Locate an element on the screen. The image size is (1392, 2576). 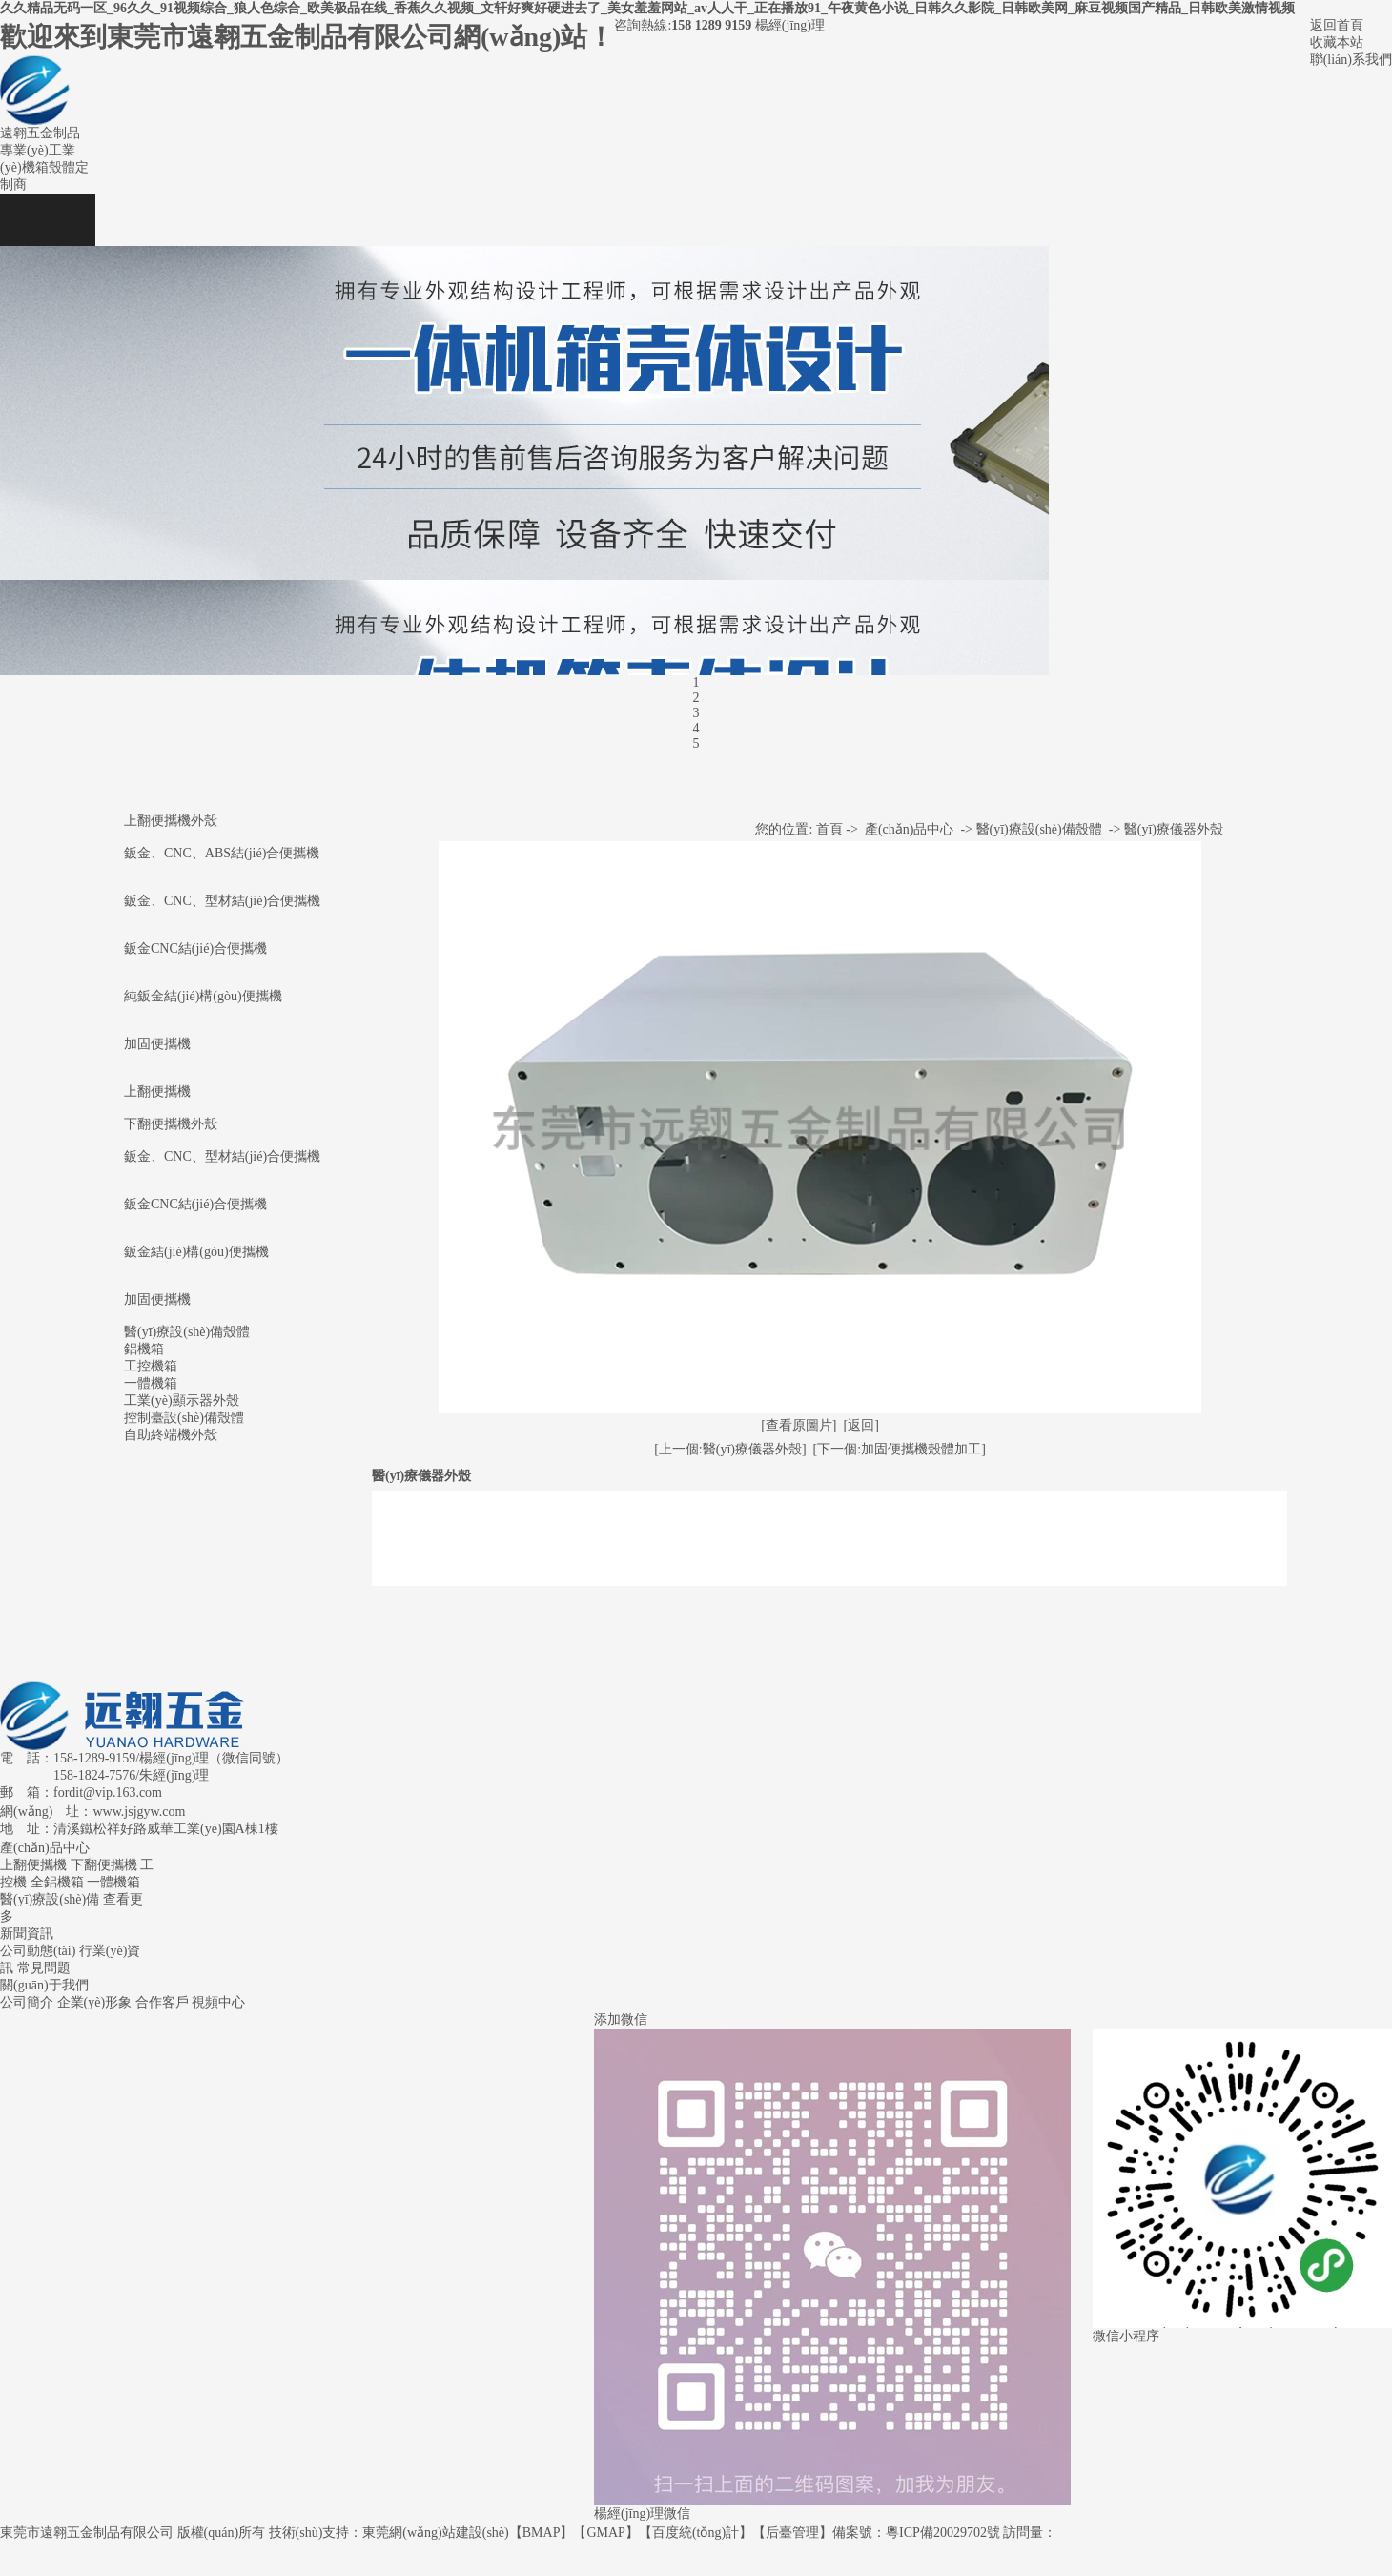
鈑金CNC結(jié)合便攜機 is located at coordinates (195, 948).